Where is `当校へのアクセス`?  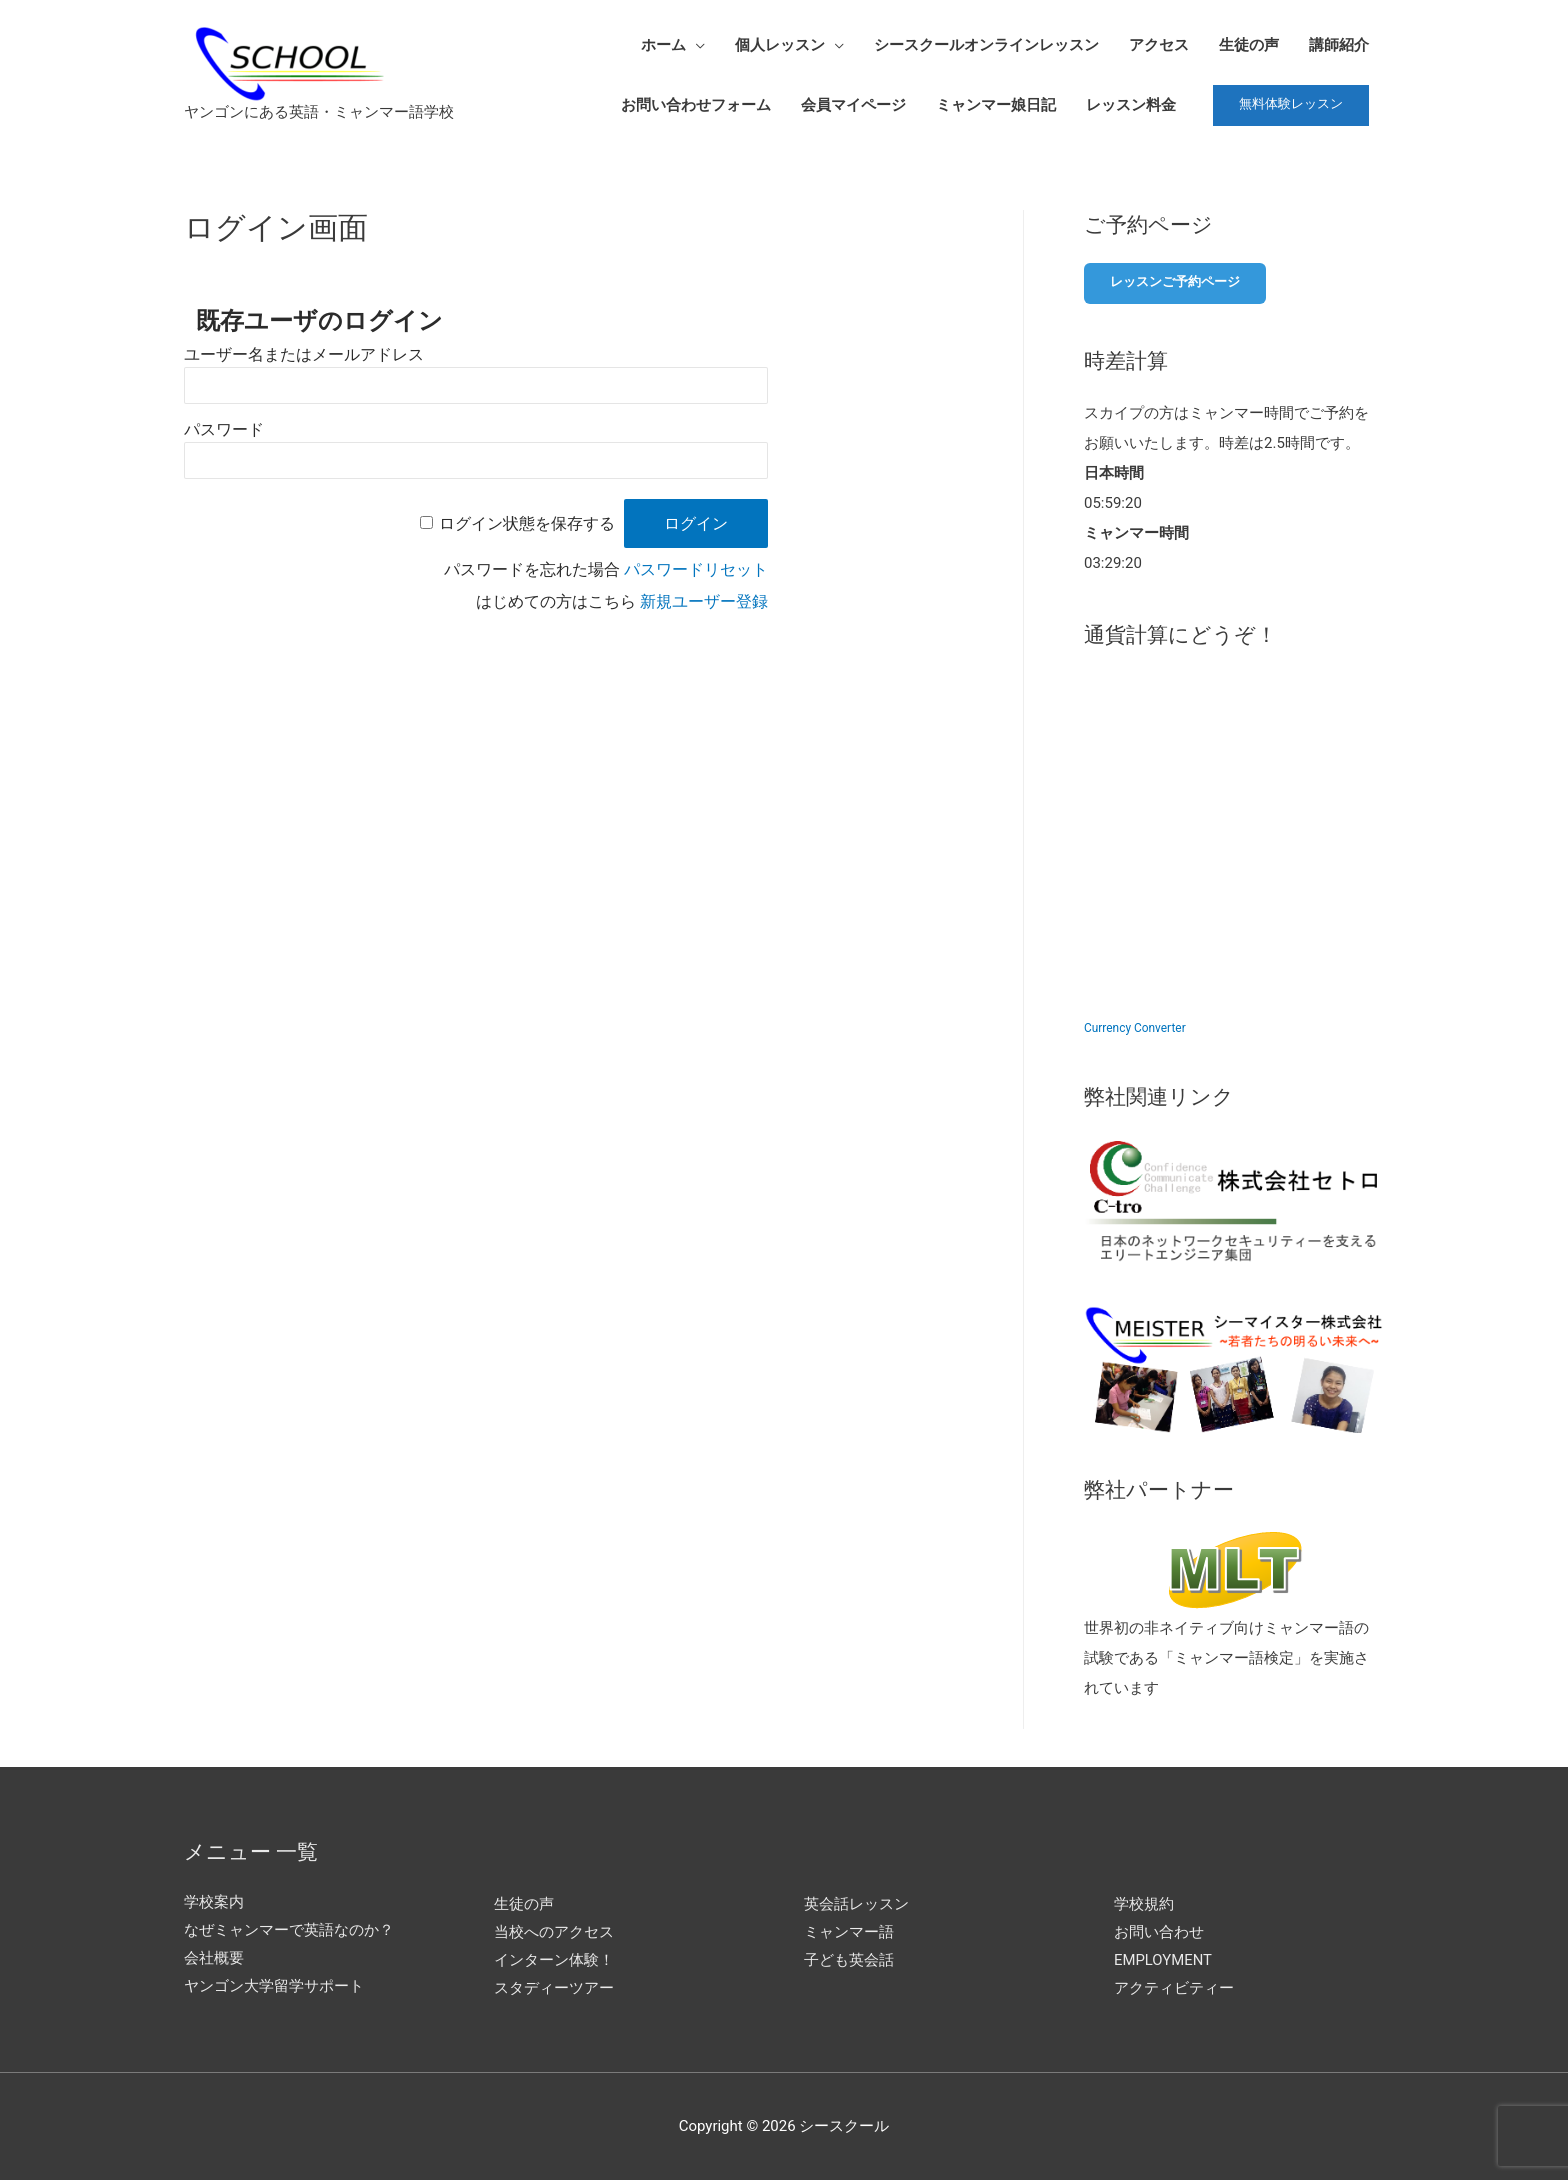 当校へのアクセス is located at coordinates (554, 1930).